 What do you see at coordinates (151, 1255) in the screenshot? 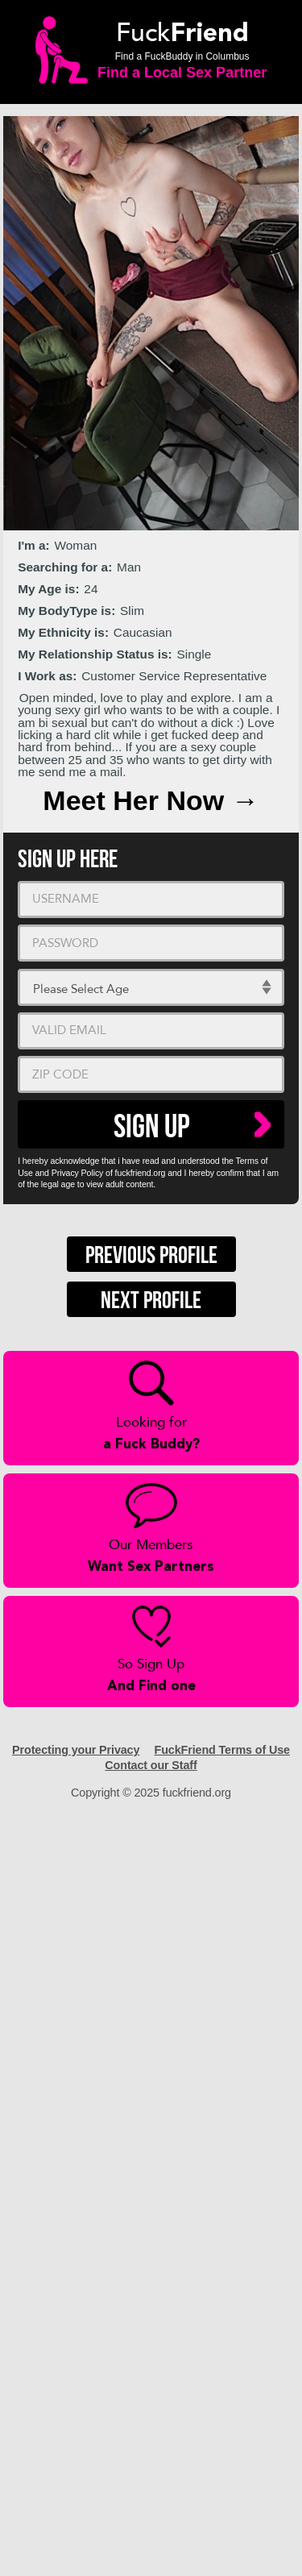
I see `Previous Profile` at bounding box center [151, 1255].